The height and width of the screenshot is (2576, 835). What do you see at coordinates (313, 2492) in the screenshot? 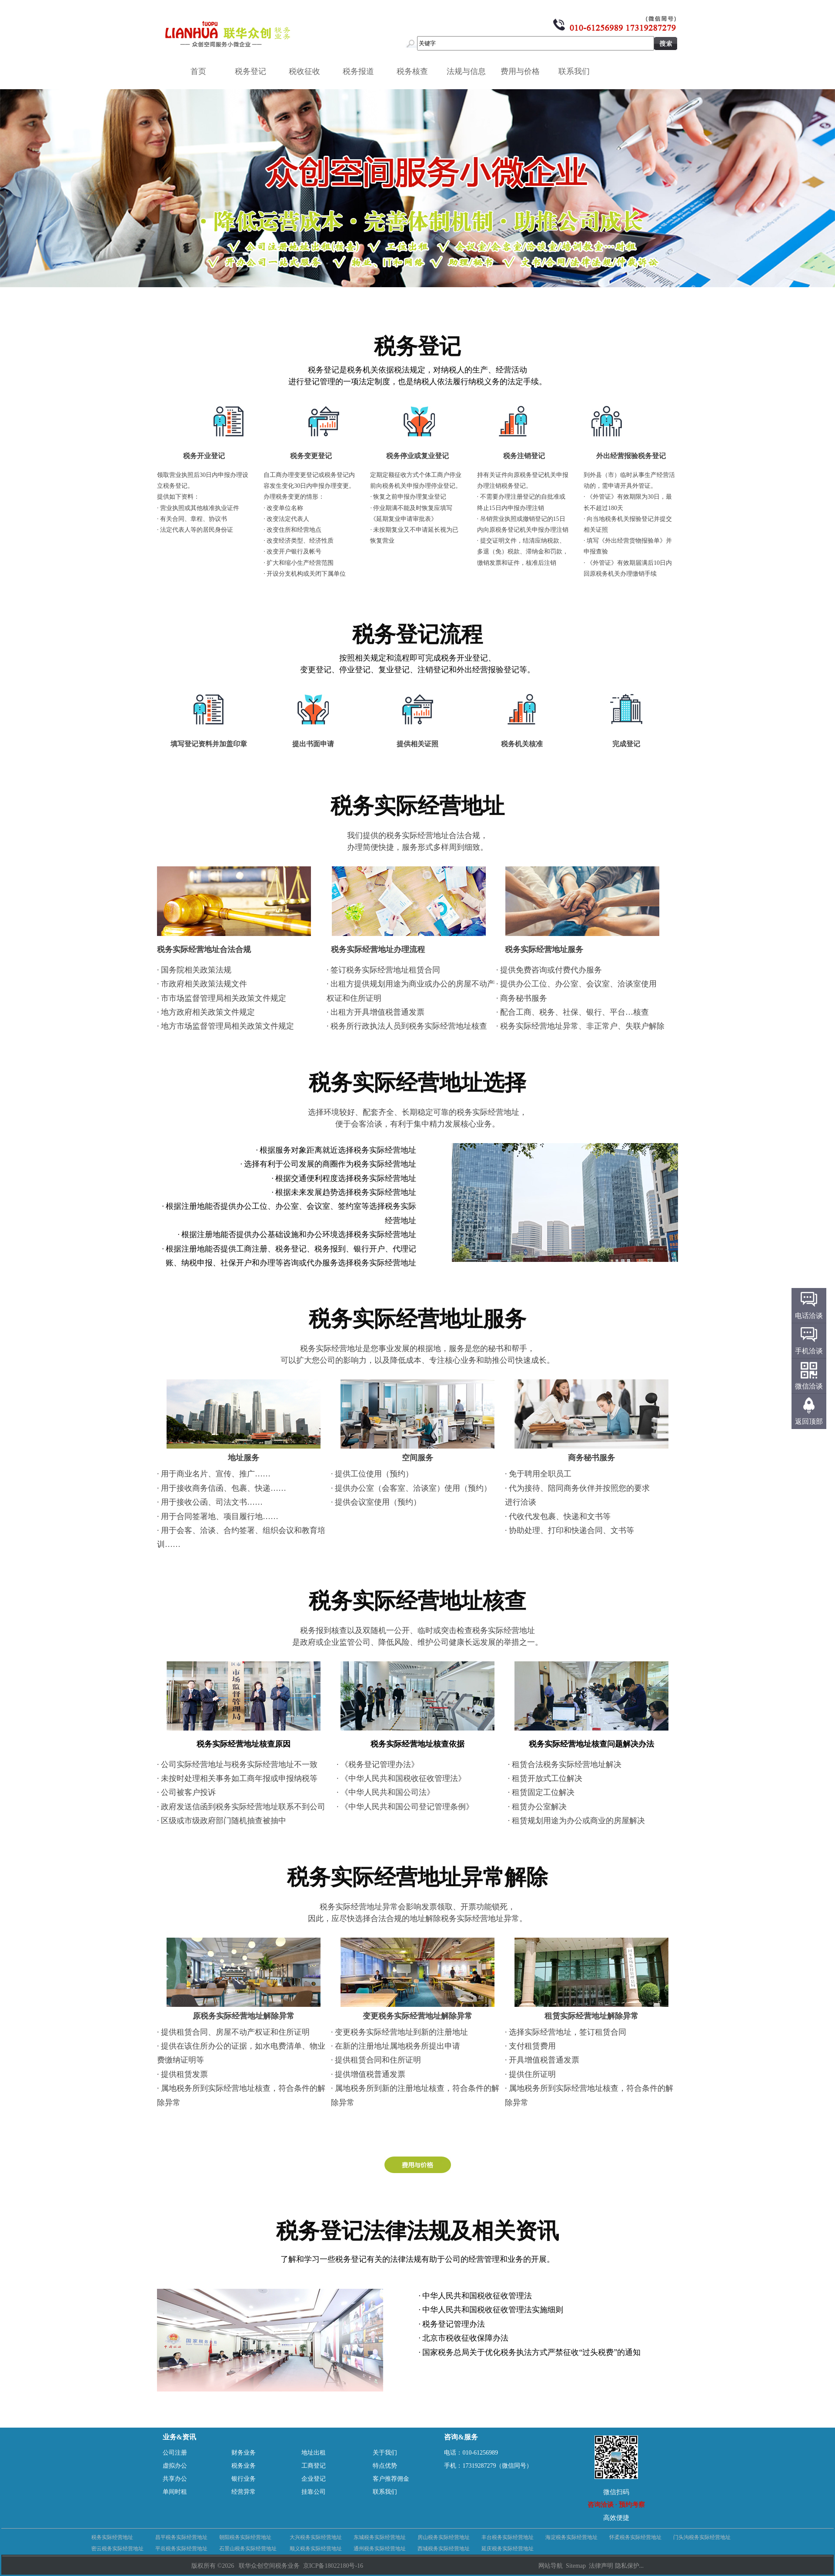
I see `挂靠公司` at bounding box center [313, 2492].